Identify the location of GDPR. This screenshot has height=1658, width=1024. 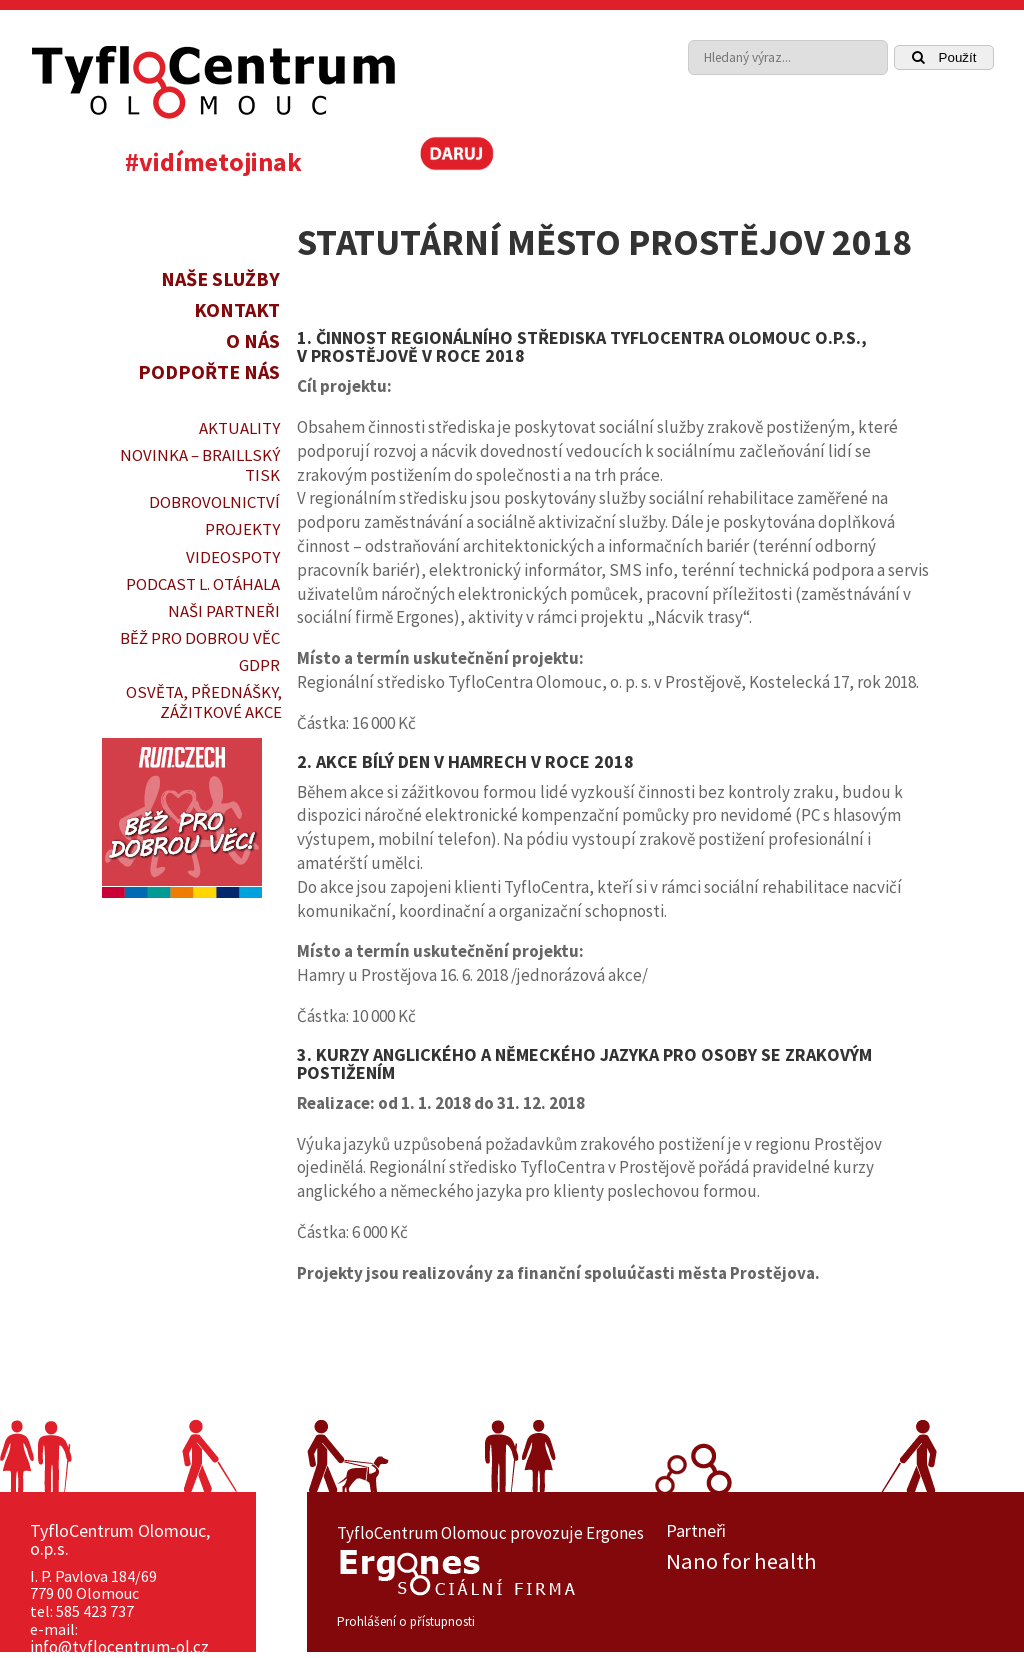
(259, 665).